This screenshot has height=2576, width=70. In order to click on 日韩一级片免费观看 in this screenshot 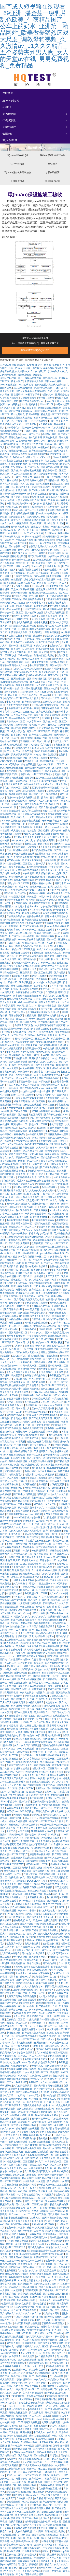, I will do `click(49, 1151)`.